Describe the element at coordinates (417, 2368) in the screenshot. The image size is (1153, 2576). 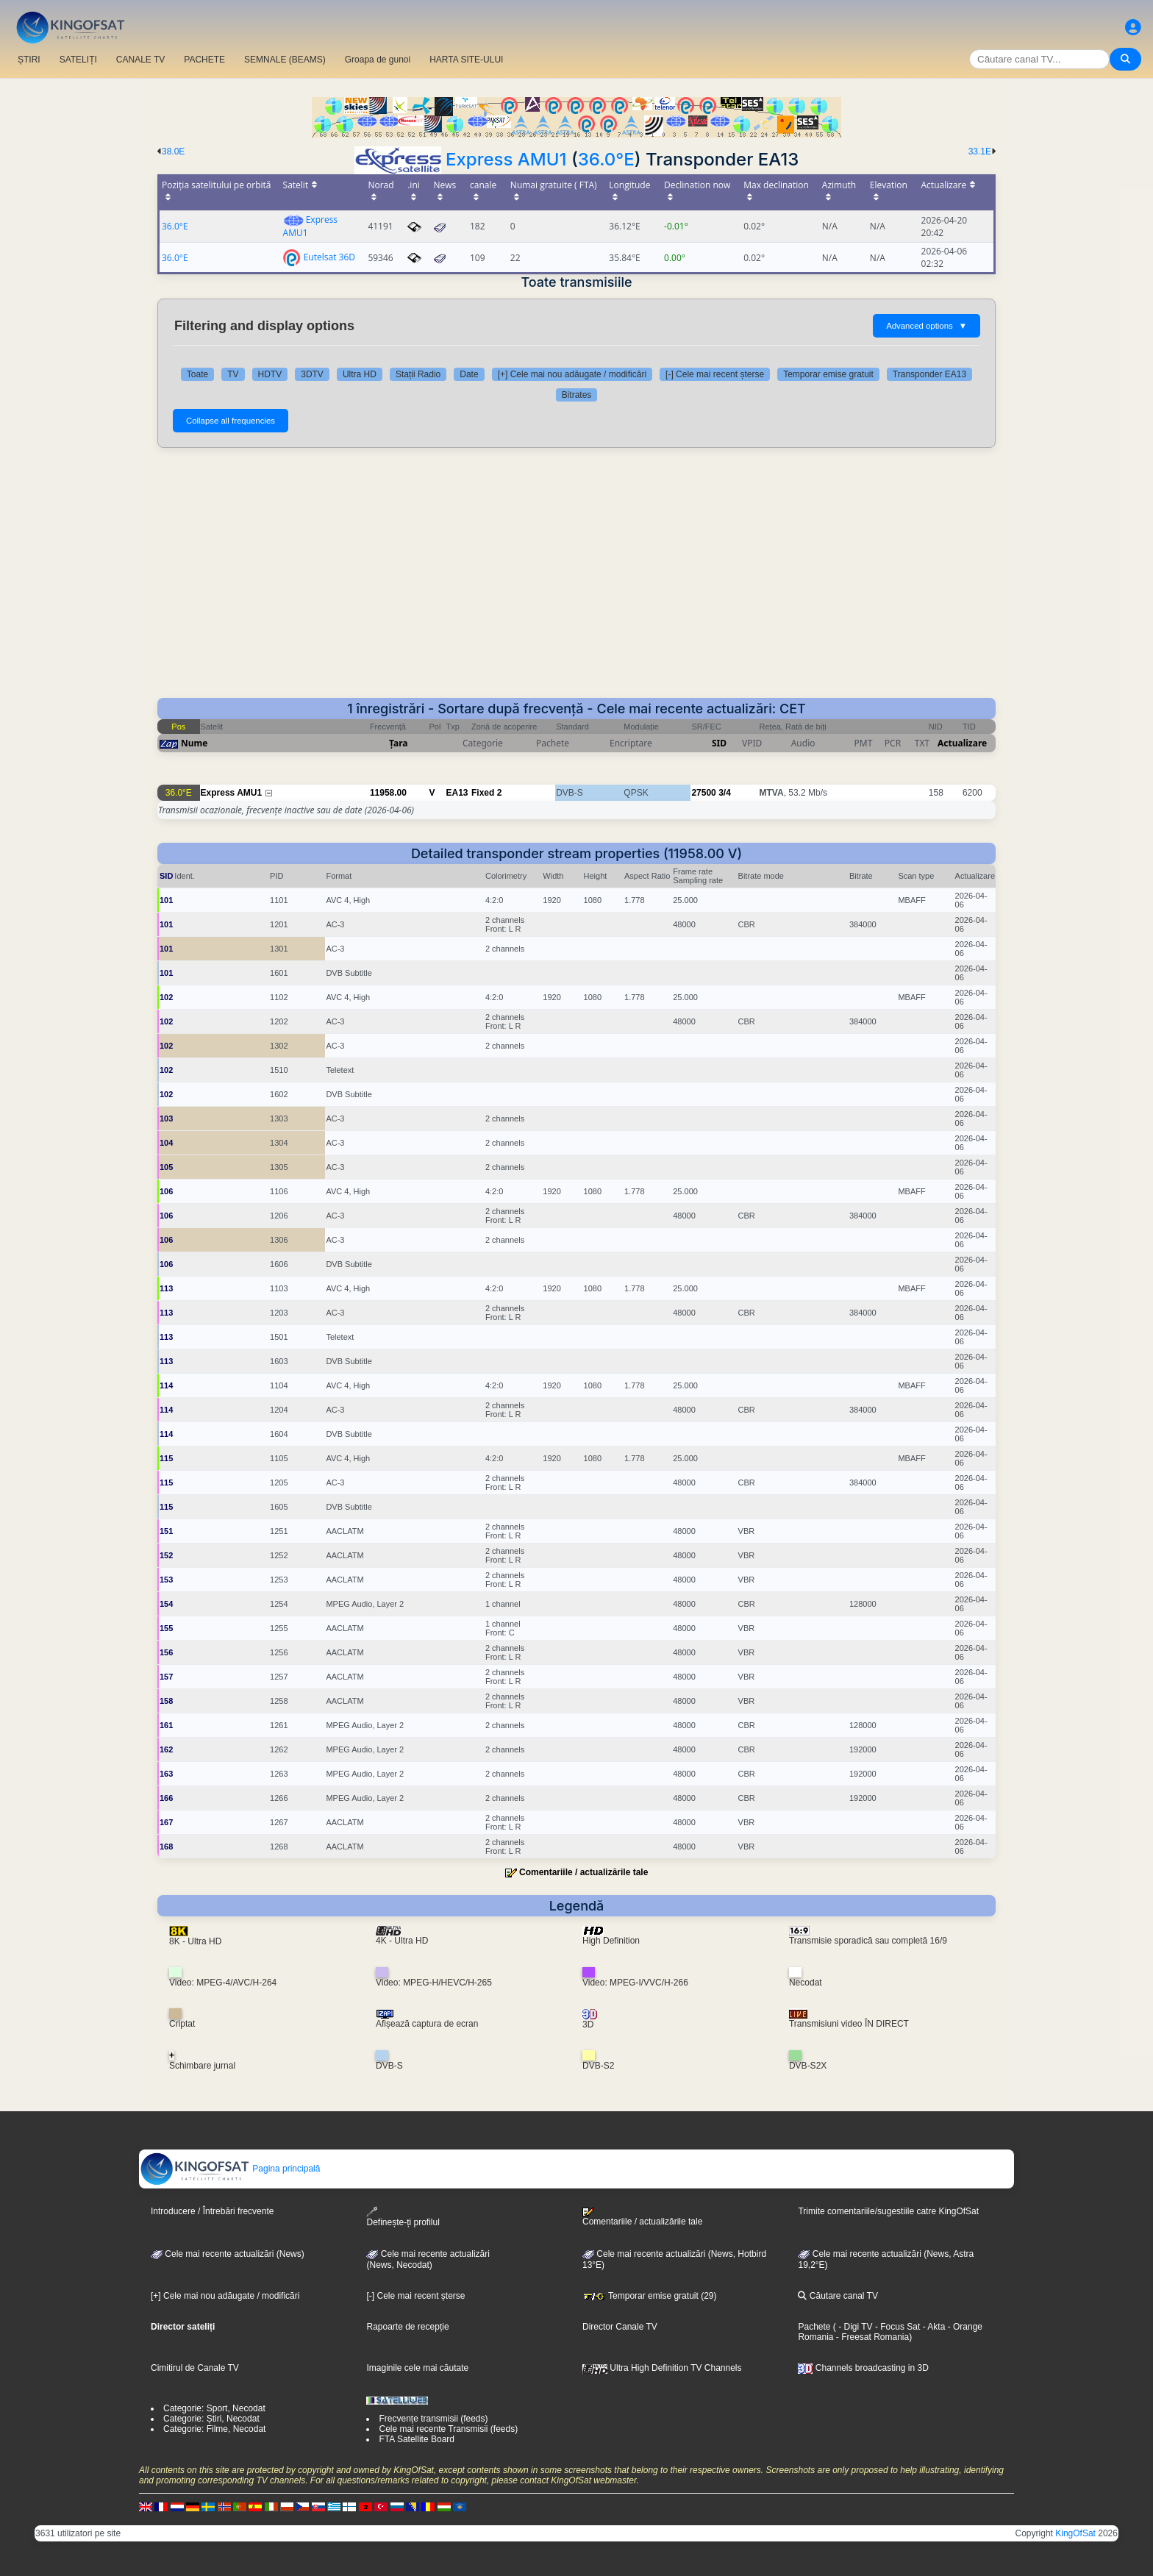
I see `Imaginile cele mai căutate` at that location.